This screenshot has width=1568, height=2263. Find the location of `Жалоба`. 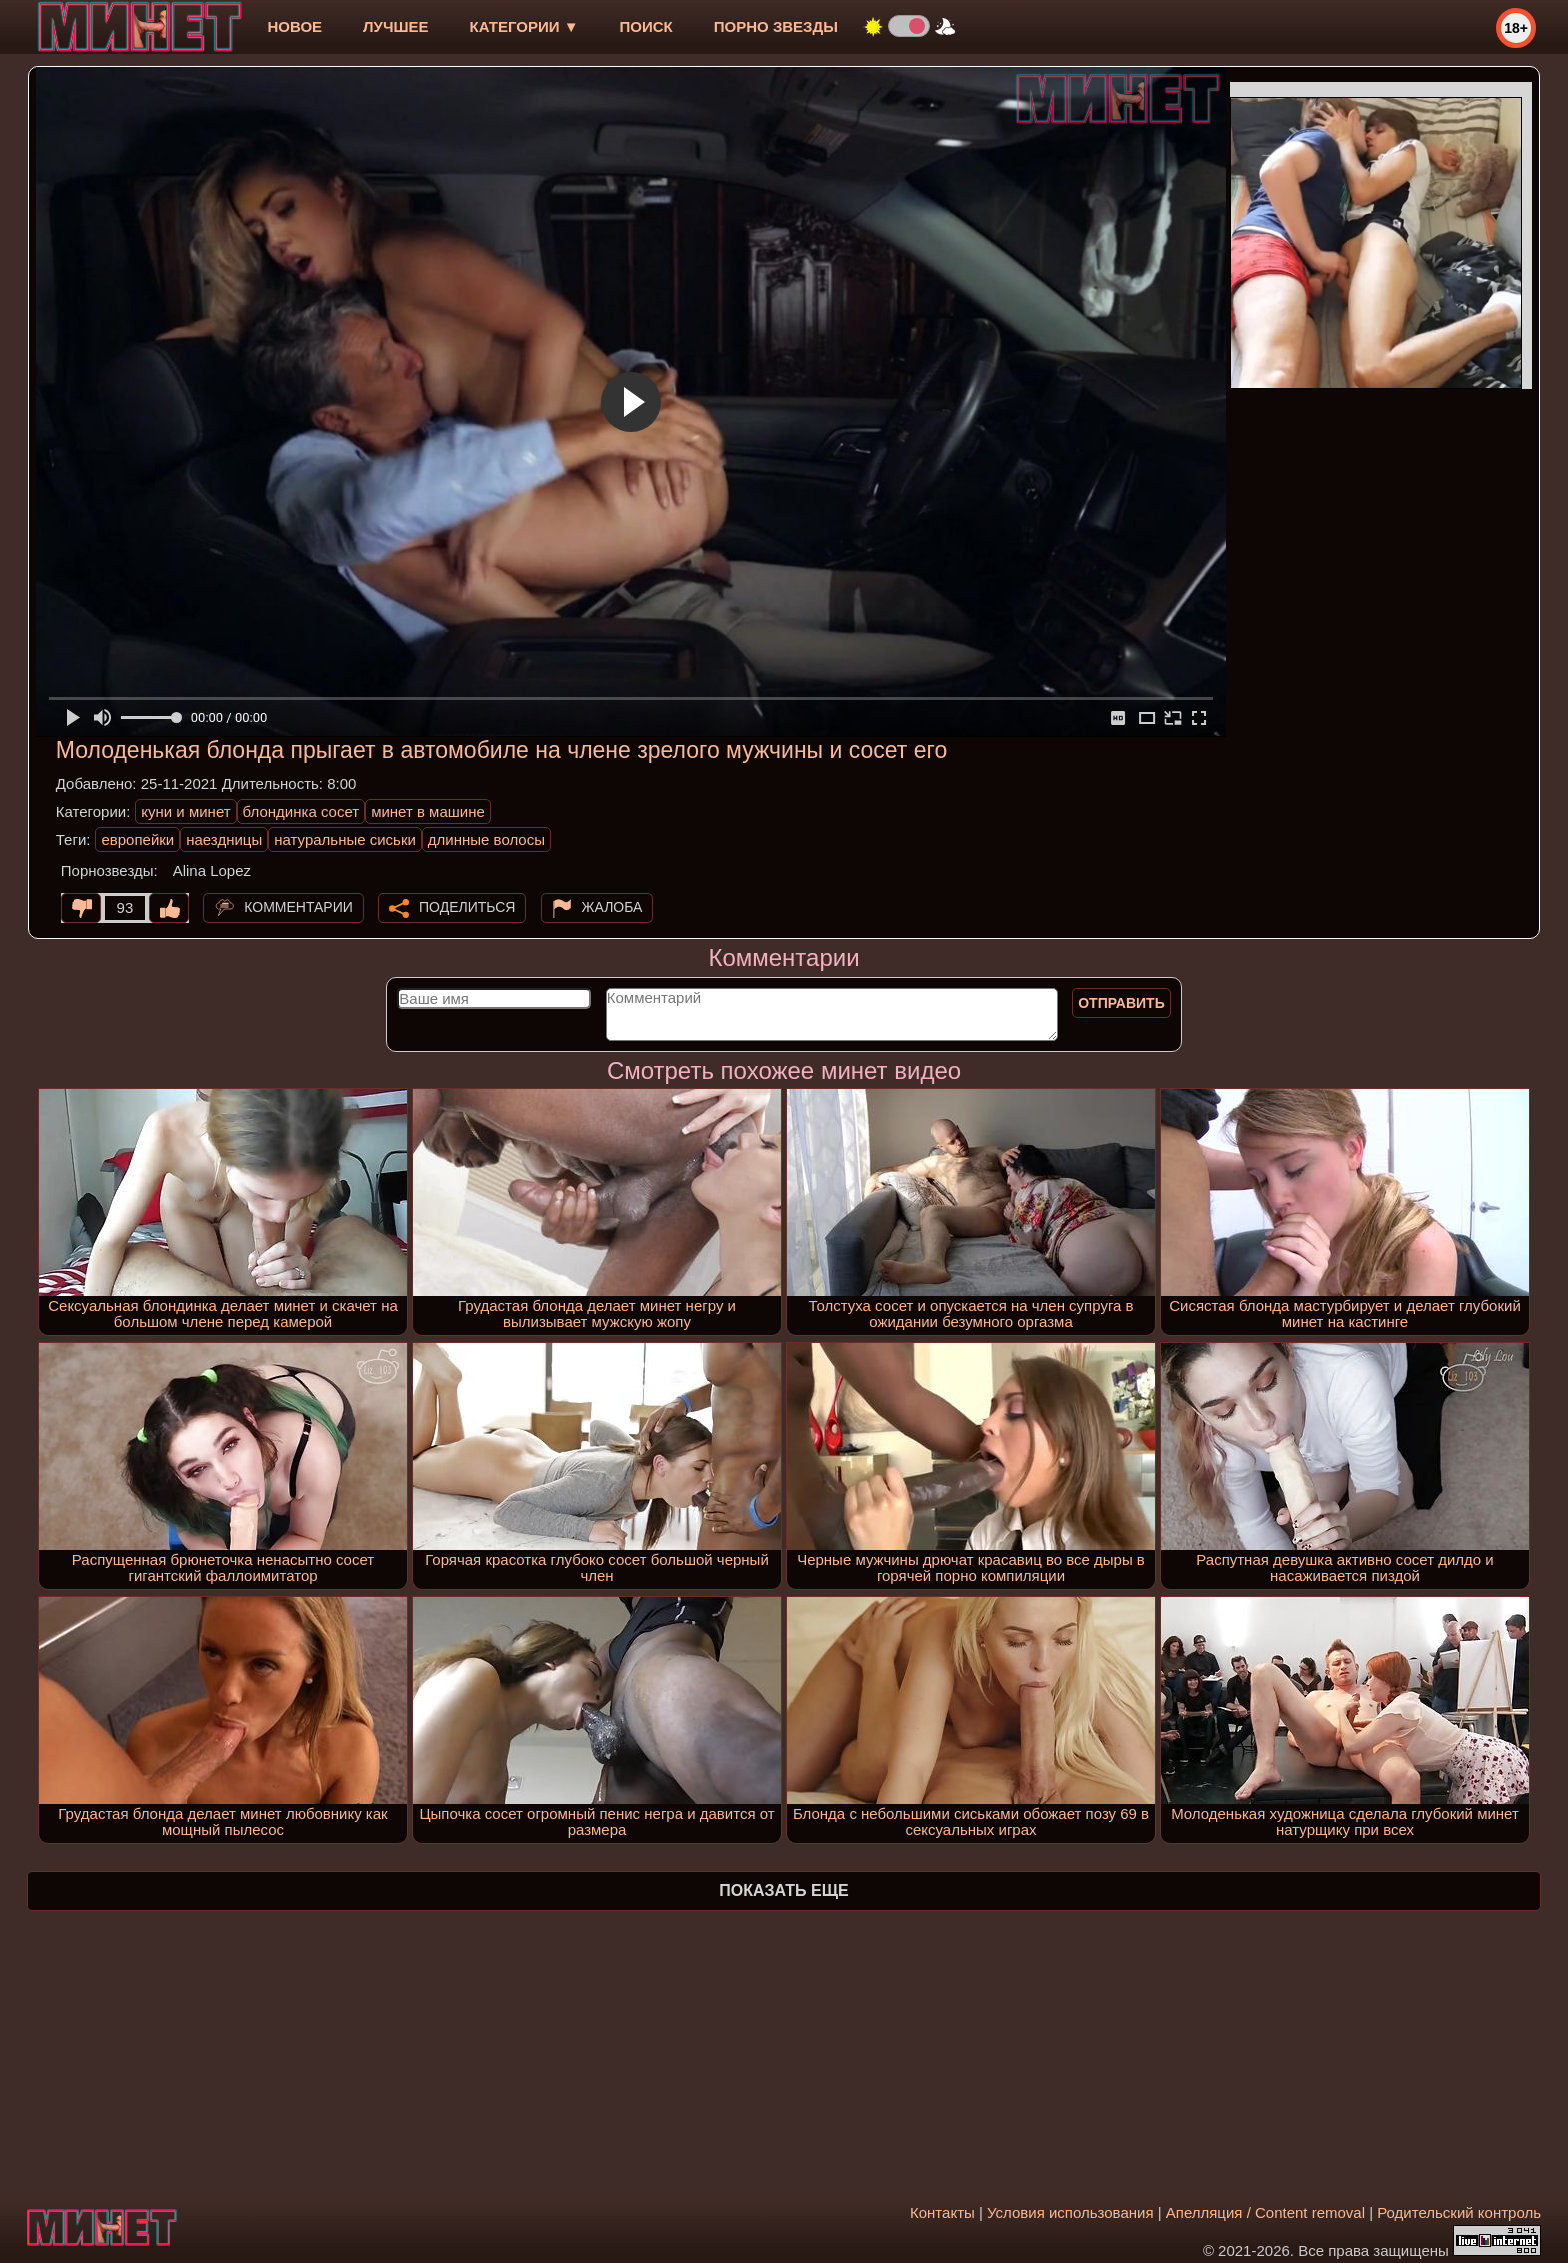

Жалоба is located at coordinates (612, 907).